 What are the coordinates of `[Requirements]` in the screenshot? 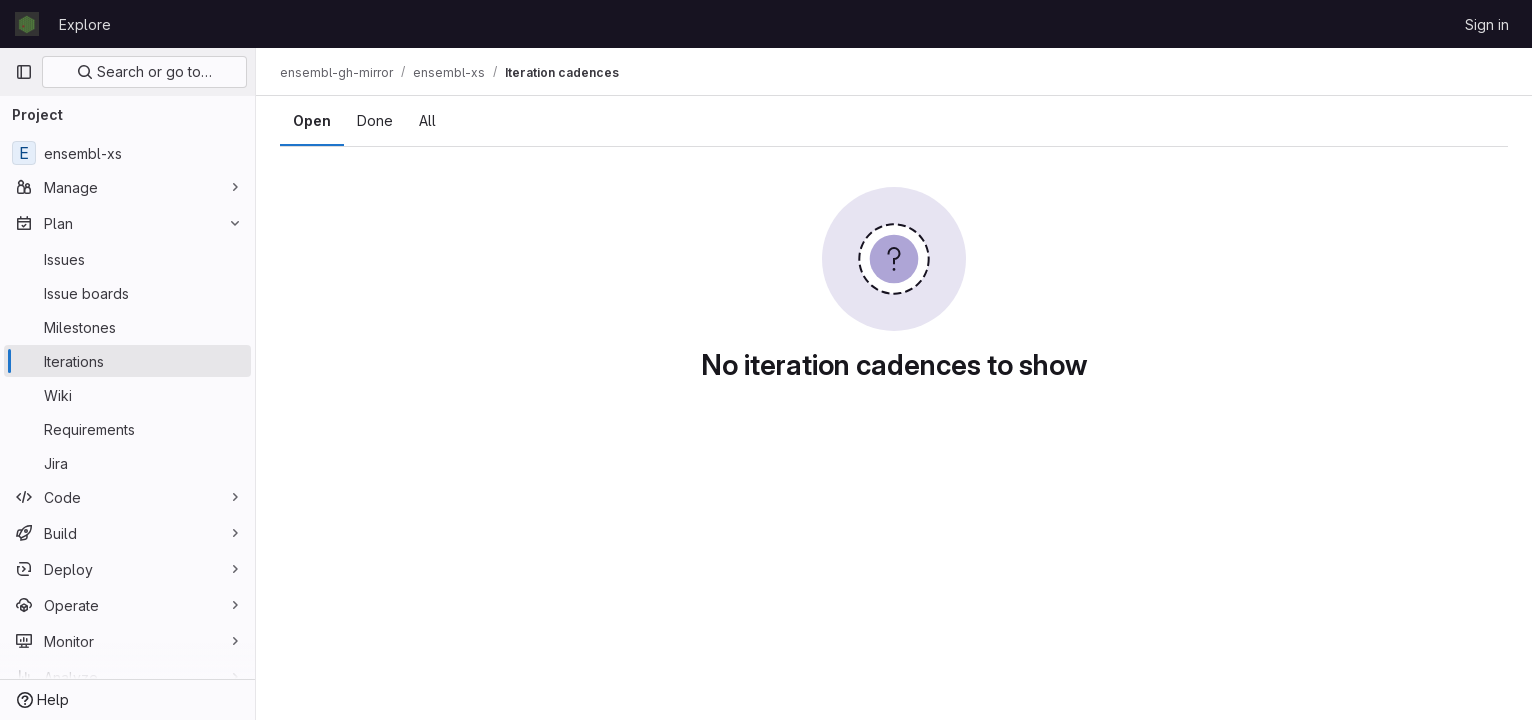 It's located at (127, 429).